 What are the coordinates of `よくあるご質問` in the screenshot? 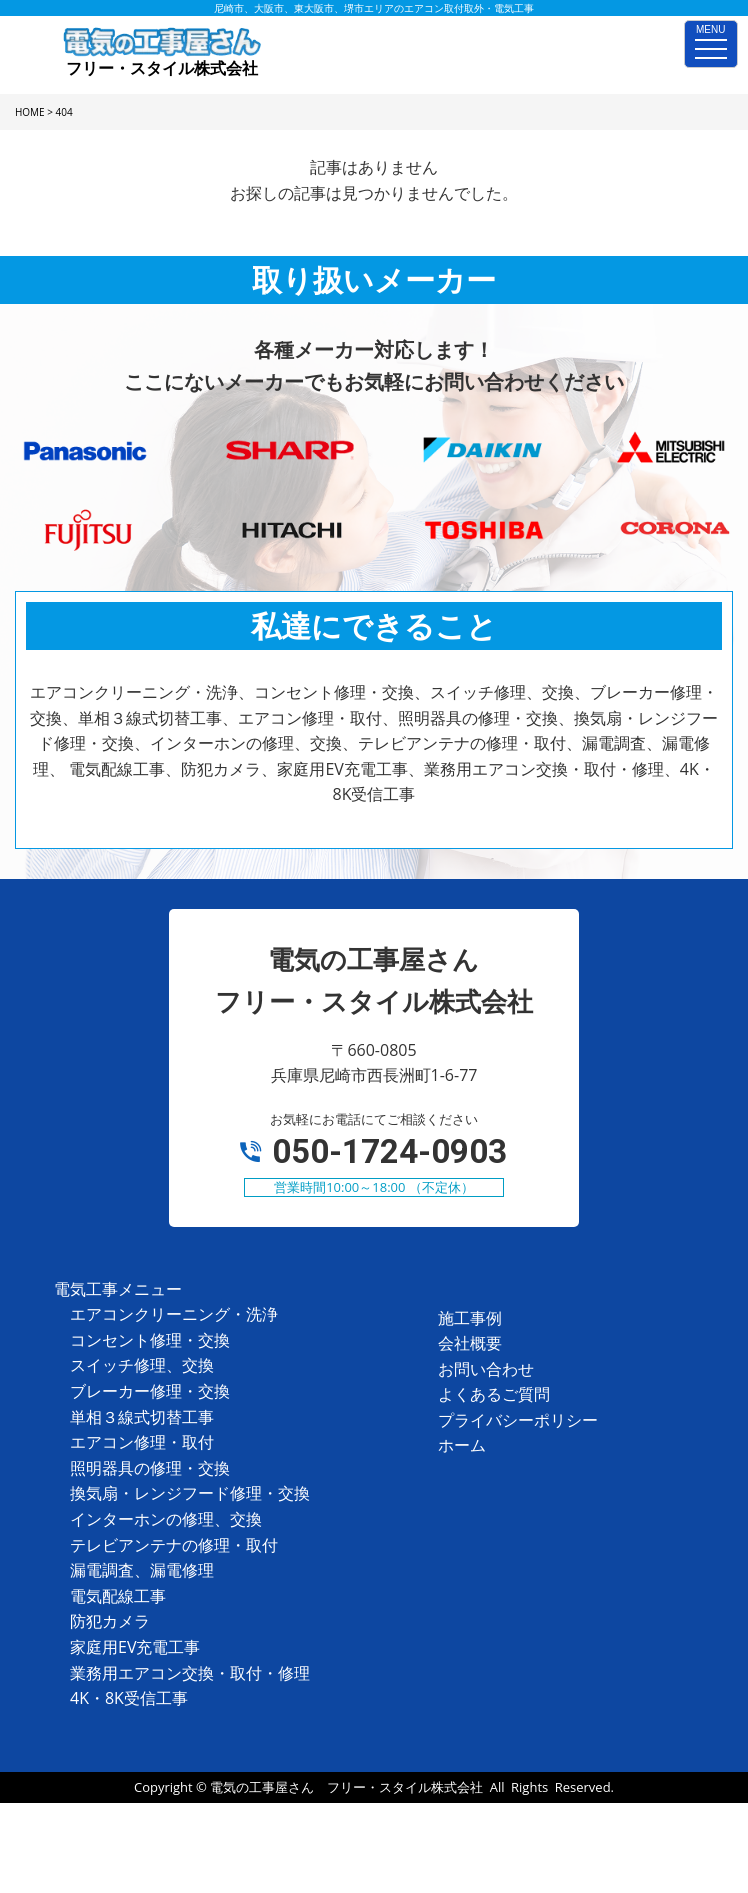 It's located at (494, 1394).